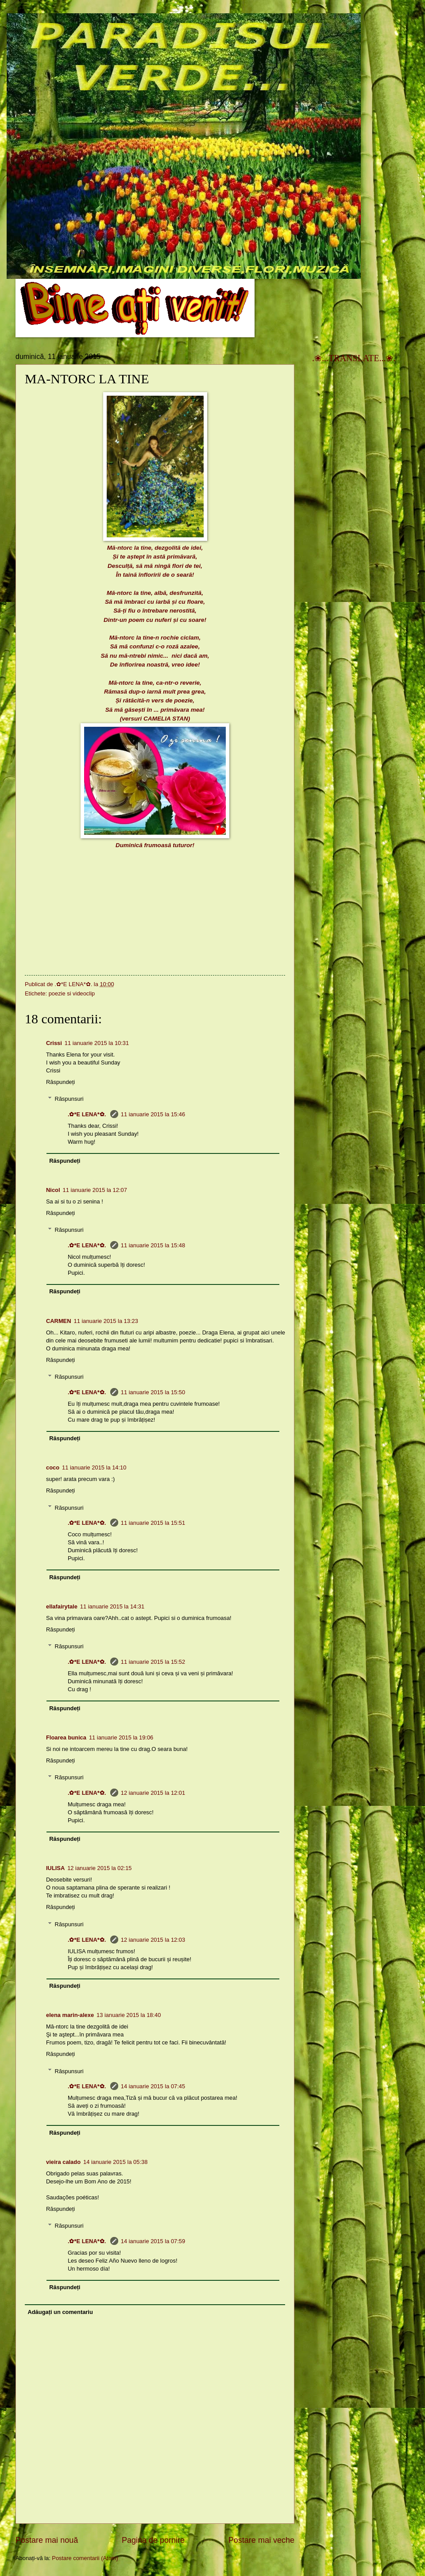 Image resolution: width=425 pixels, height=2576 pixels. I want to click on Răspunsuri, so click(69, 1098).